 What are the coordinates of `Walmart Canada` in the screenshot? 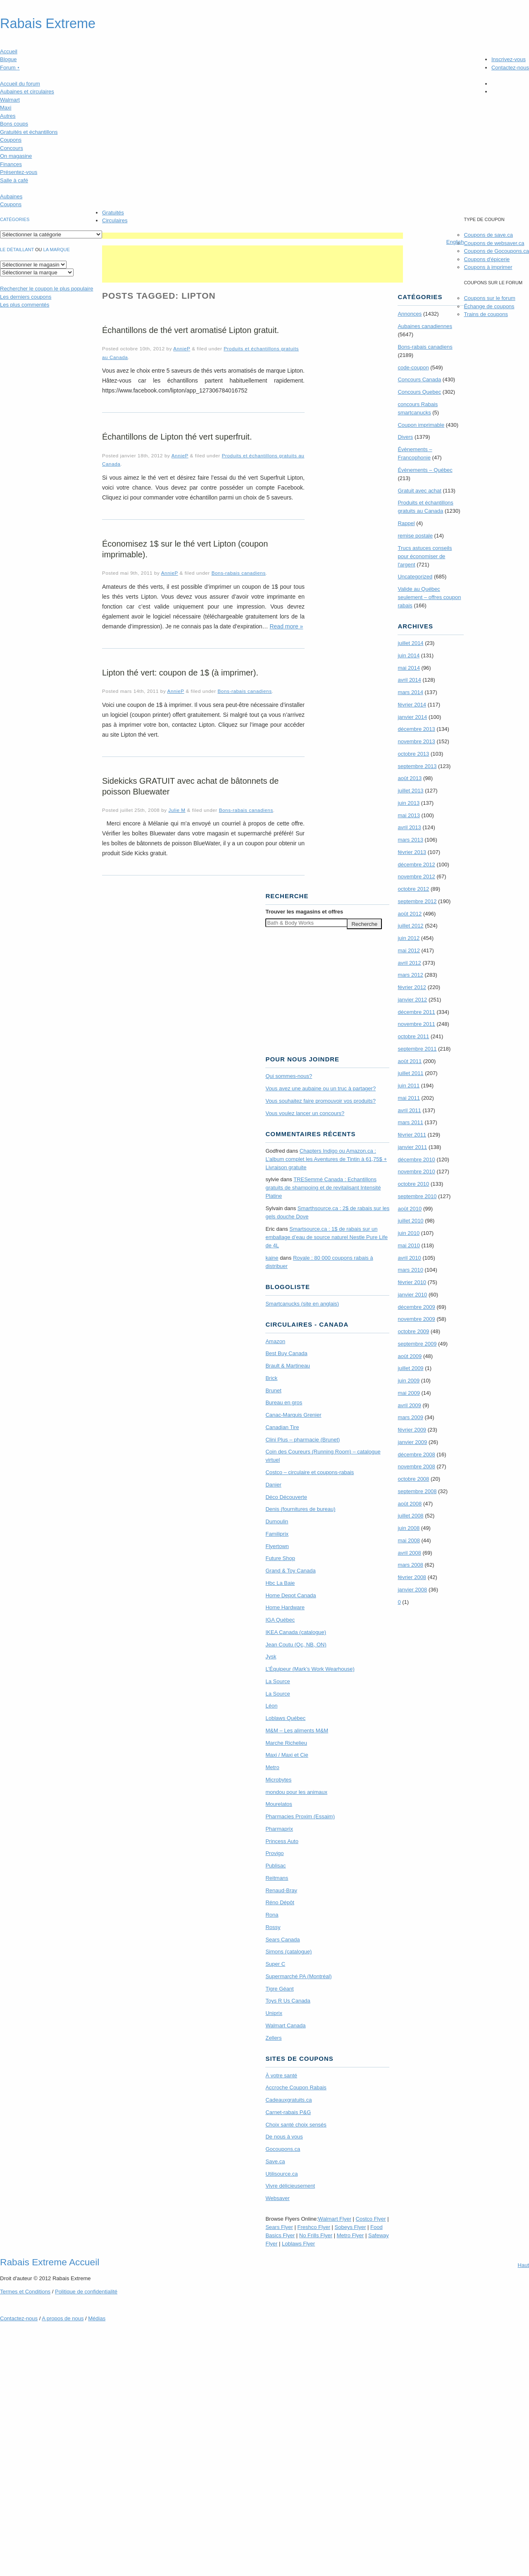 It's located at (285, 2025).